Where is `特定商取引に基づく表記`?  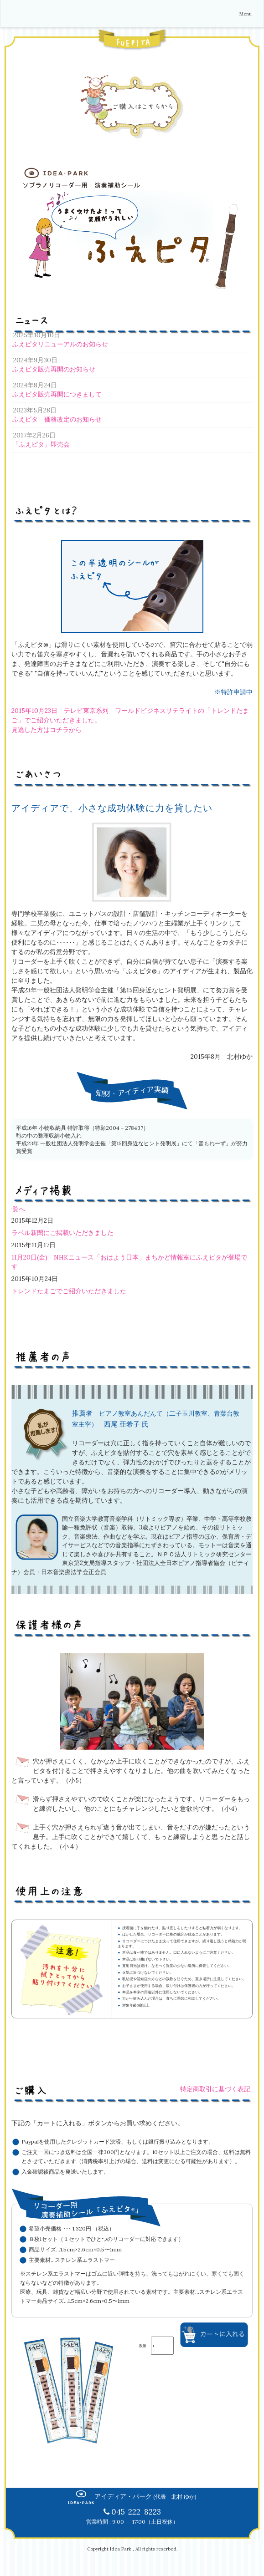 特定商取引に基づく表記 is located at coordinates (215, 2089).